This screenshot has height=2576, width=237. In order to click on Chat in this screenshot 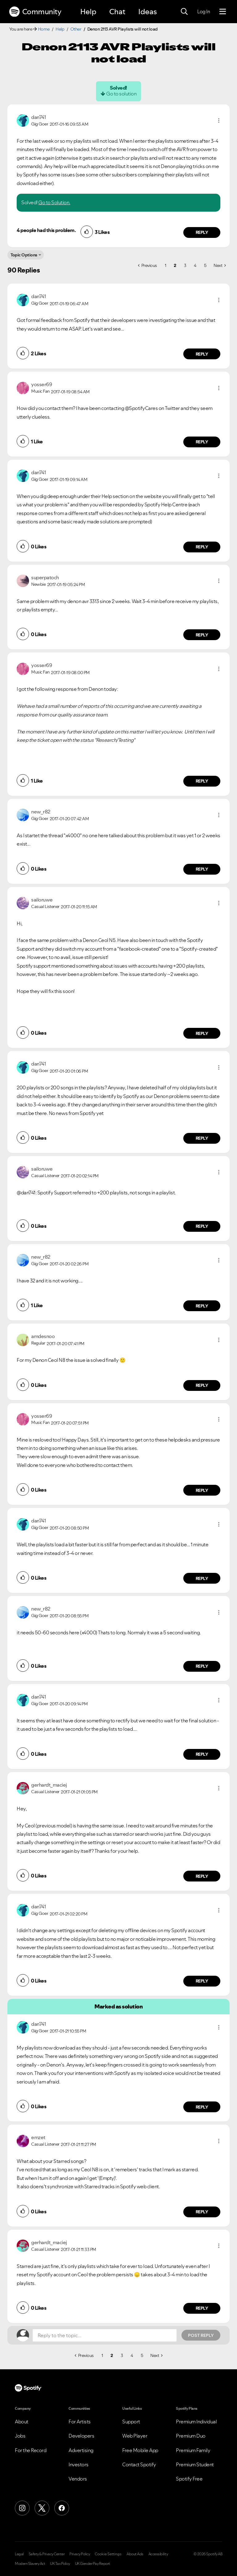, I will do `click(117, 11)`.